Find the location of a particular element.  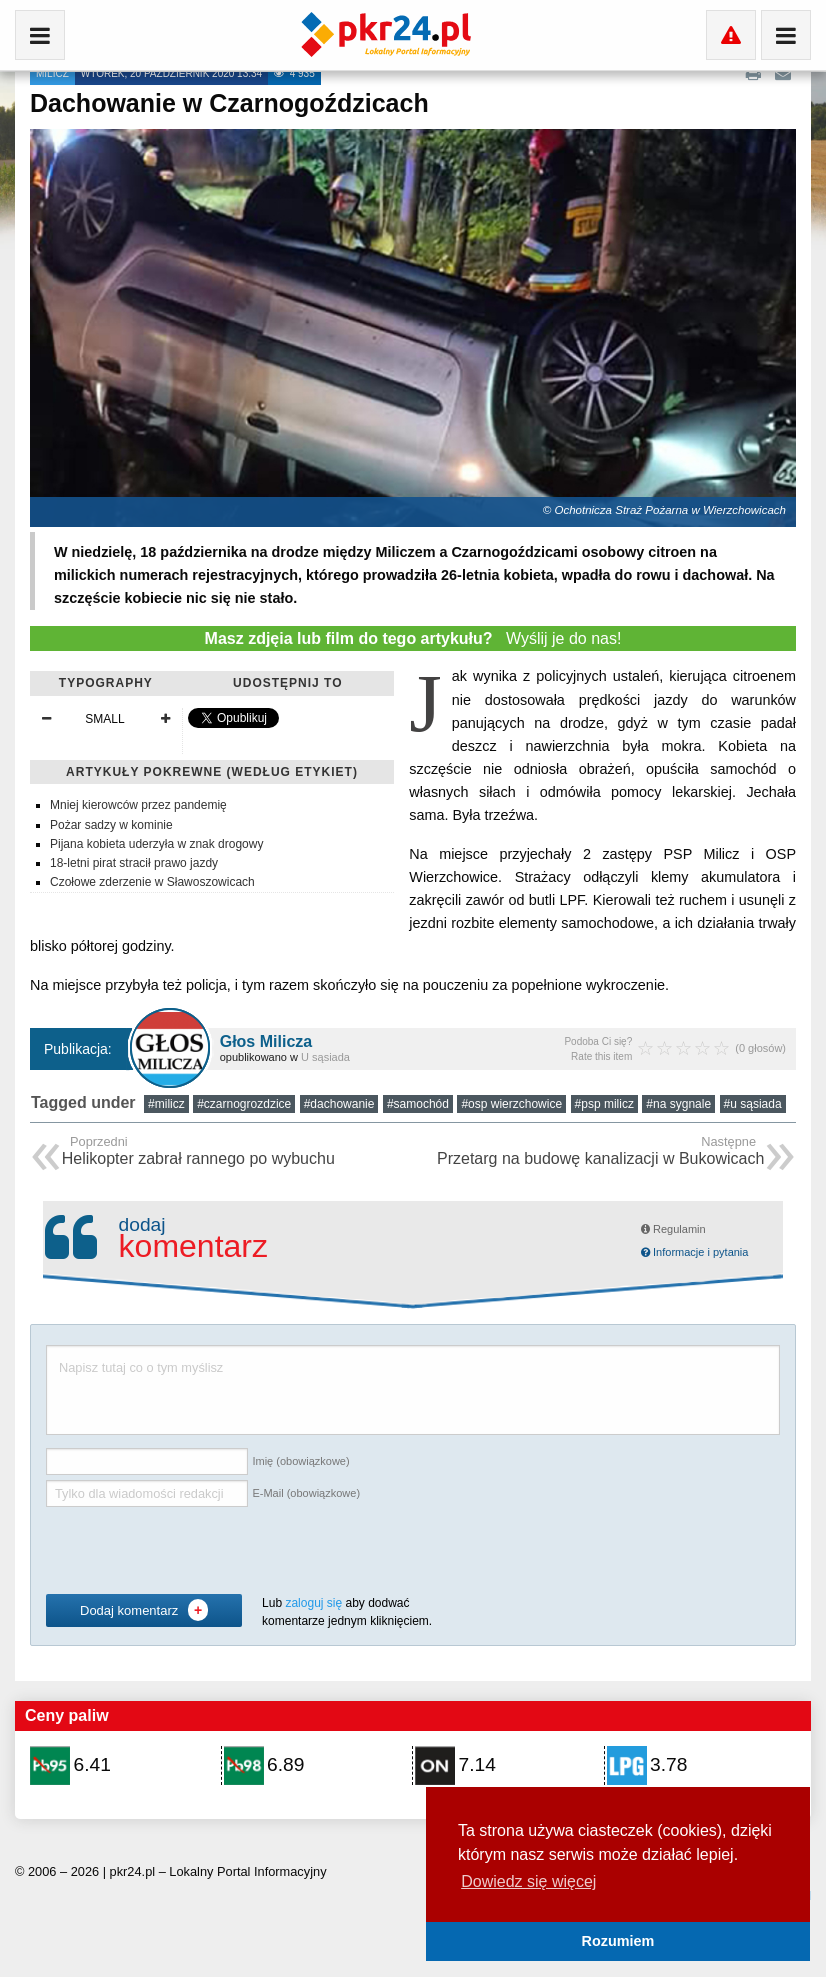

E-Mail (obowiązkowe) is located at coordinates (306, 1493).